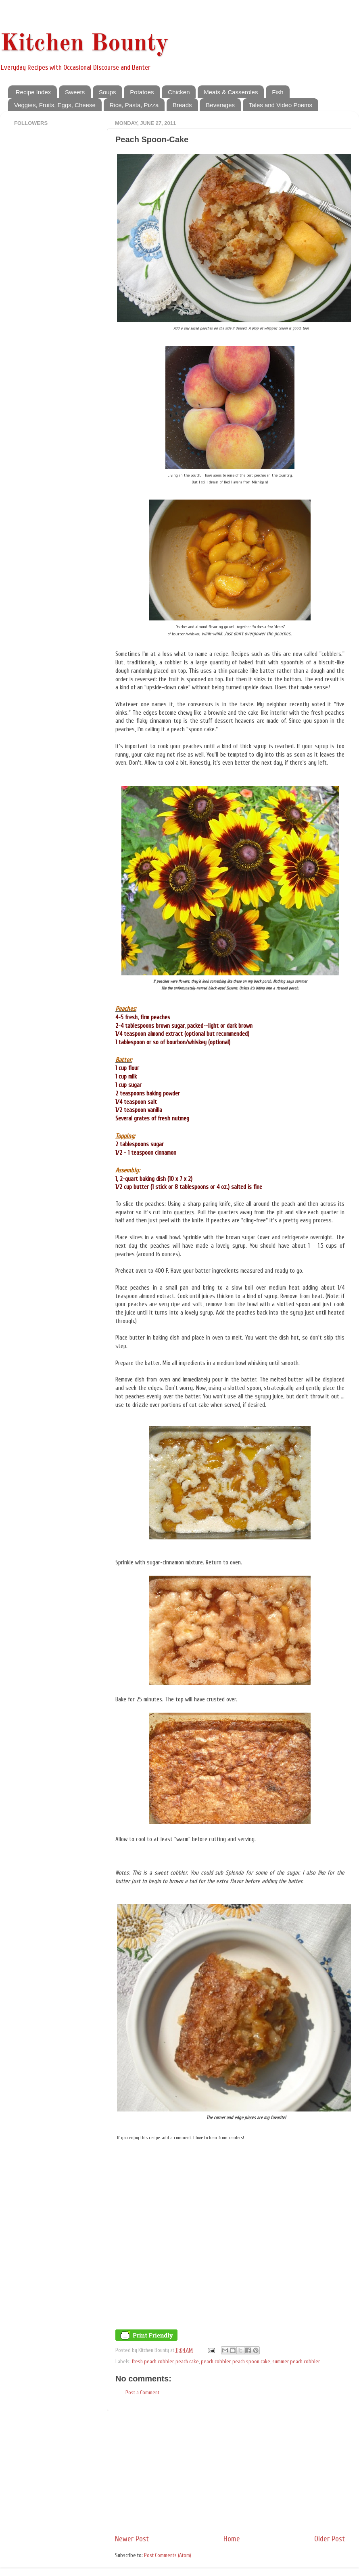  What do you see at coordinates (296, 2361) in the screenshot?
I see `summer peach cobbler` at bounding box center [296, 2361].